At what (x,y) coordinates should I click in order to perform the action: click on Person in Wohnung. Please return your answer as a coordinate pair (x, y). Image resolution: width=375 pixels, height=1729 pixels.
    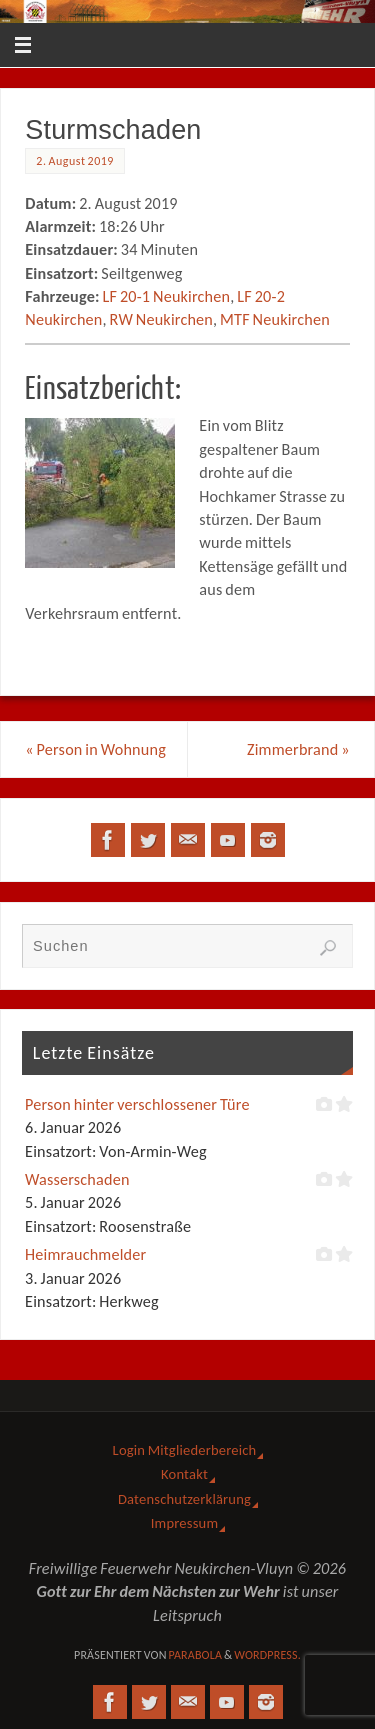
    Looking at the image, I should click on (95, 749).